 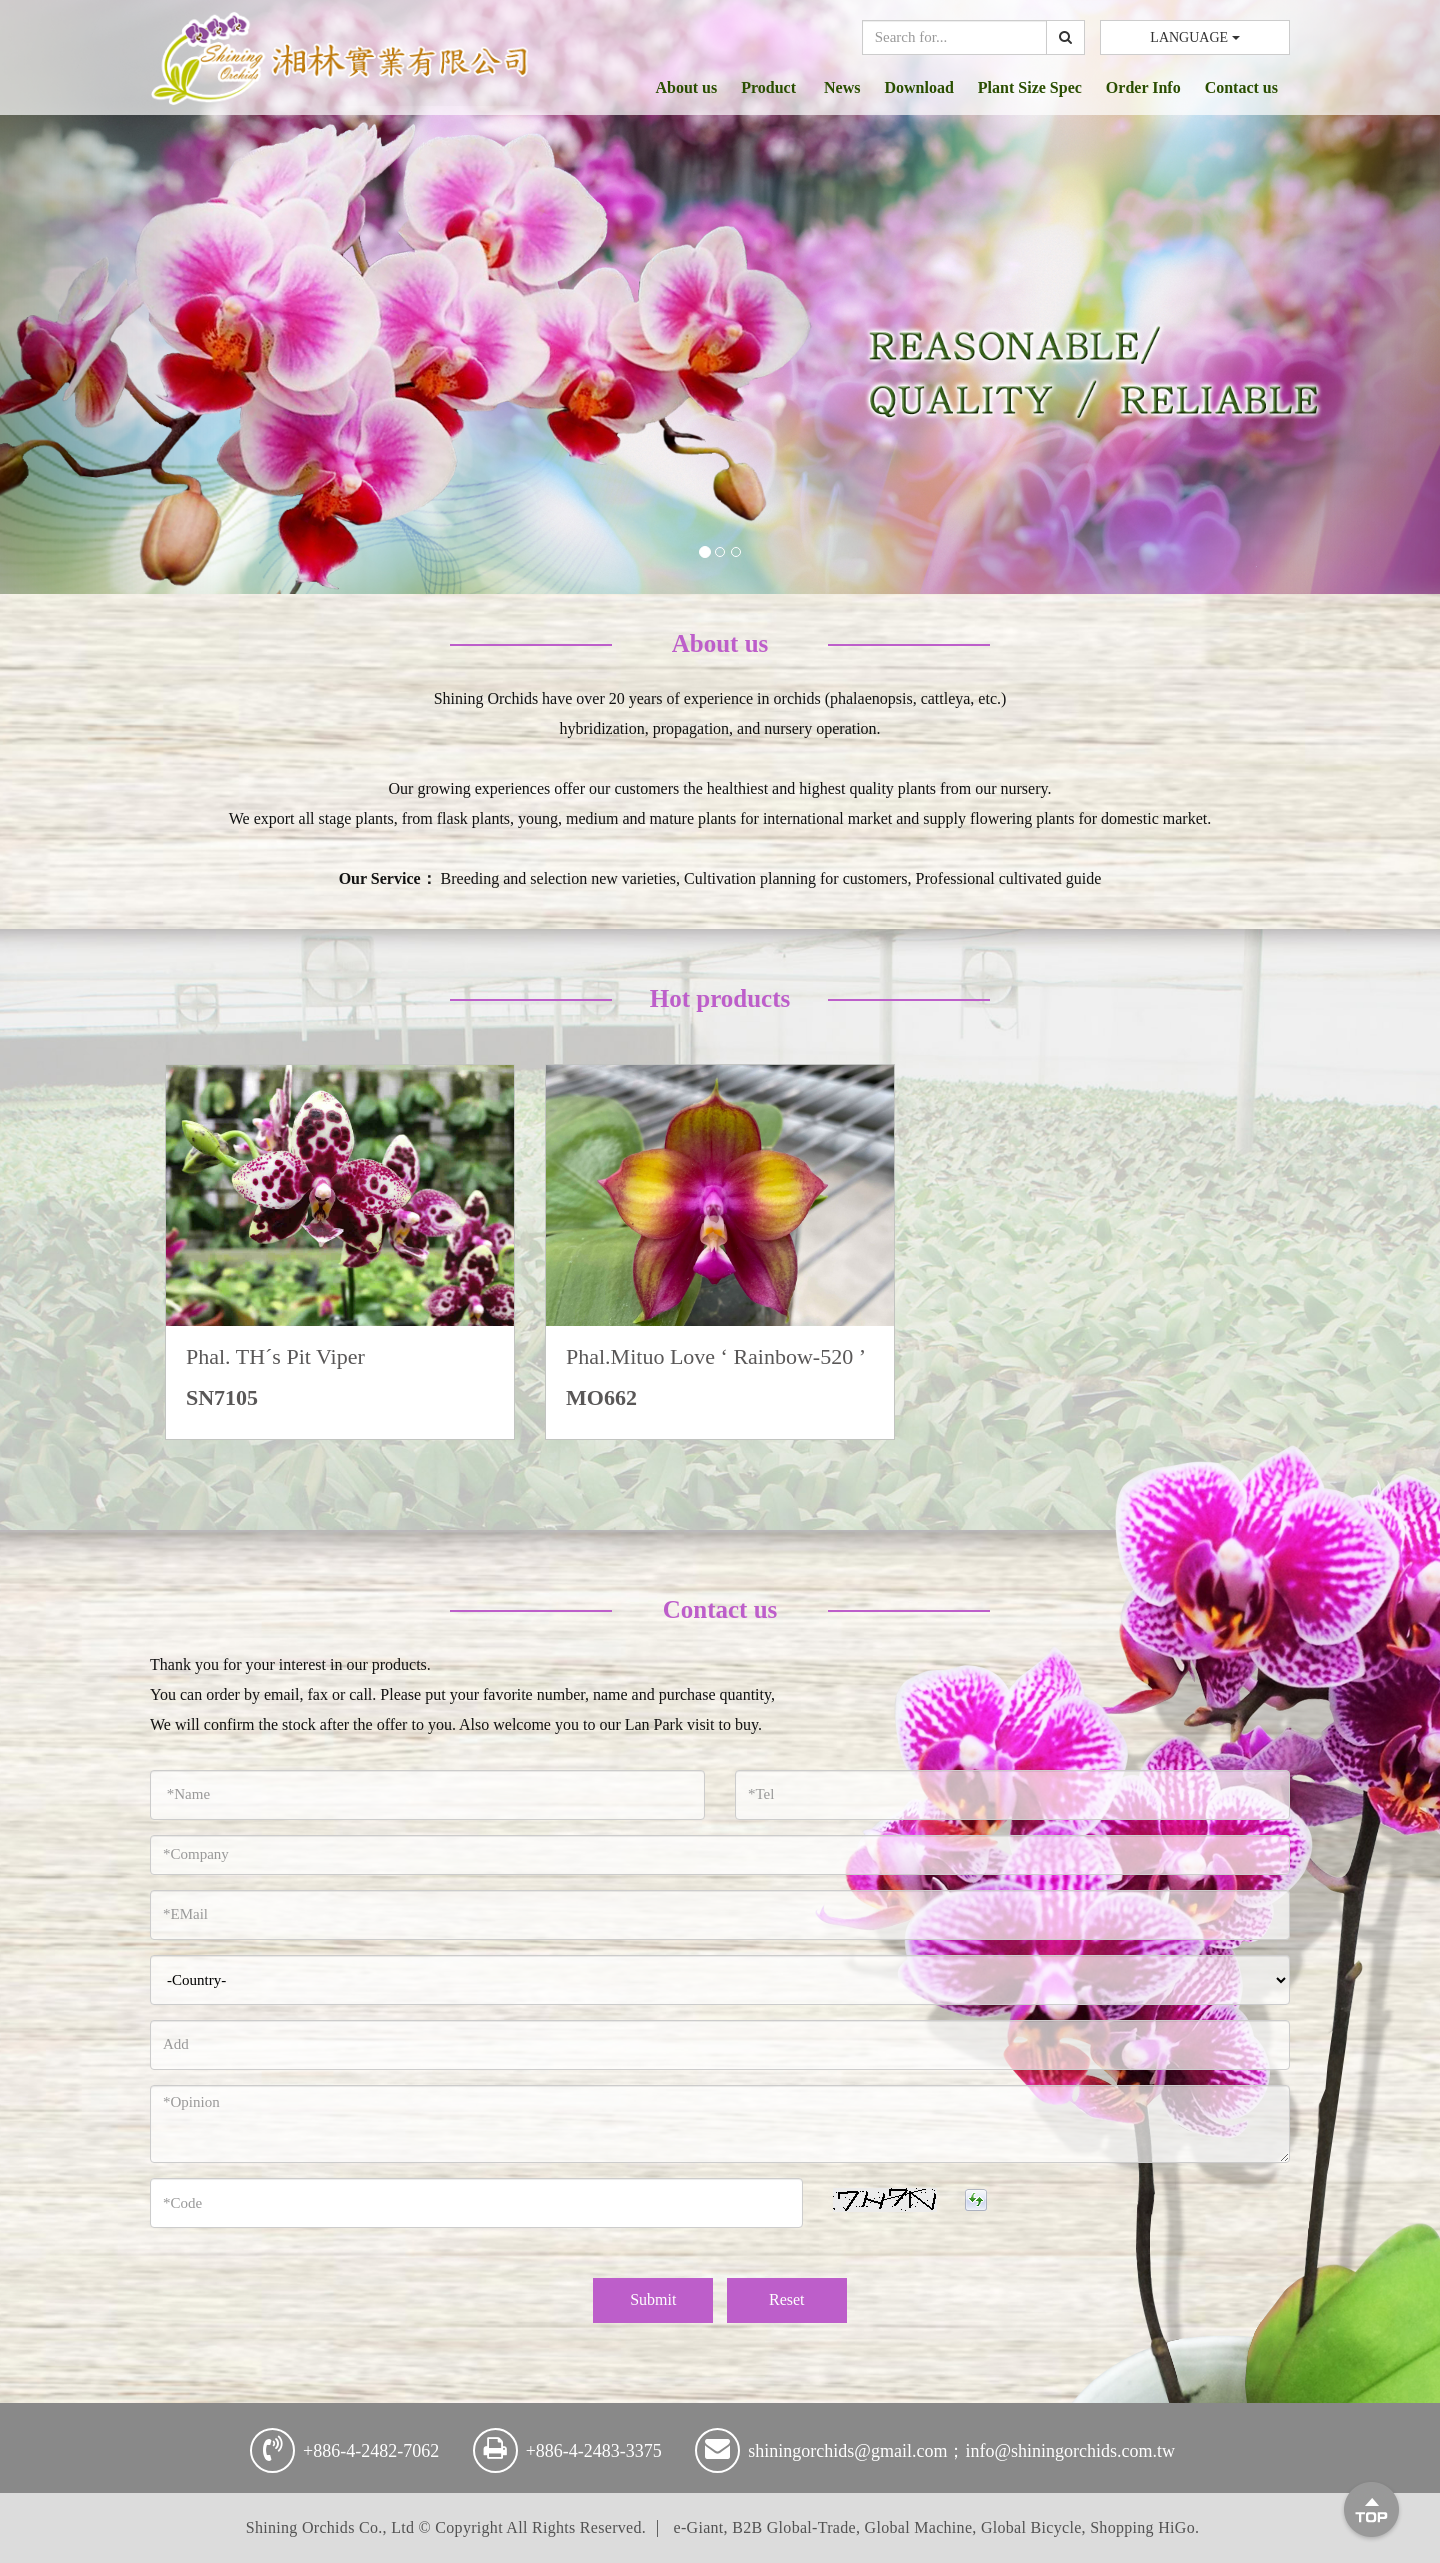 I want to click on e-Giant, so click(x=699, y=2527).